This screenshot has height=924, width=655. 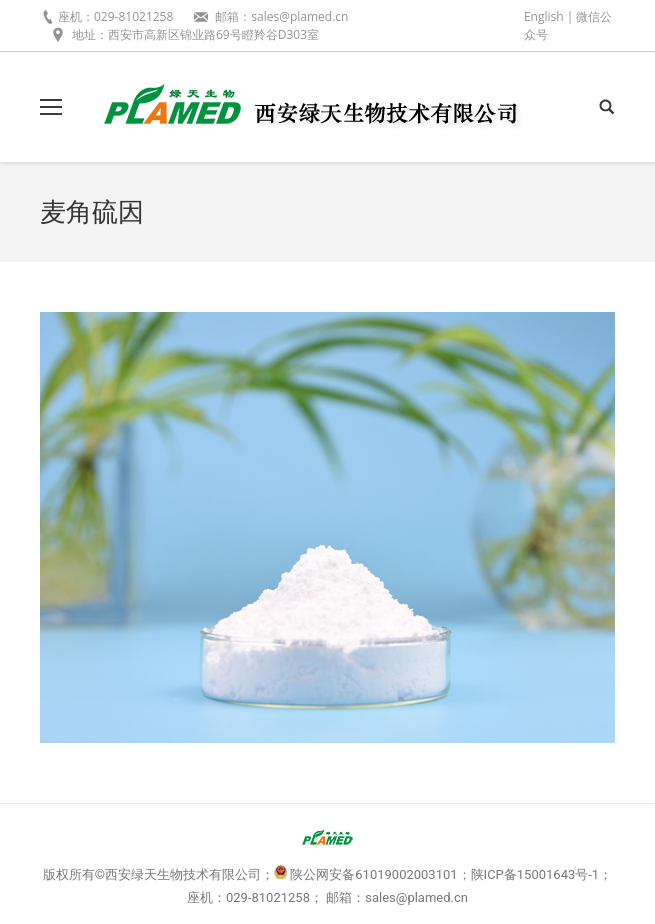 What do you see at coordinates (535, 874) in the screenshot?
I see `陕ICP备15001643号-1` at bounding box center [535, 874].